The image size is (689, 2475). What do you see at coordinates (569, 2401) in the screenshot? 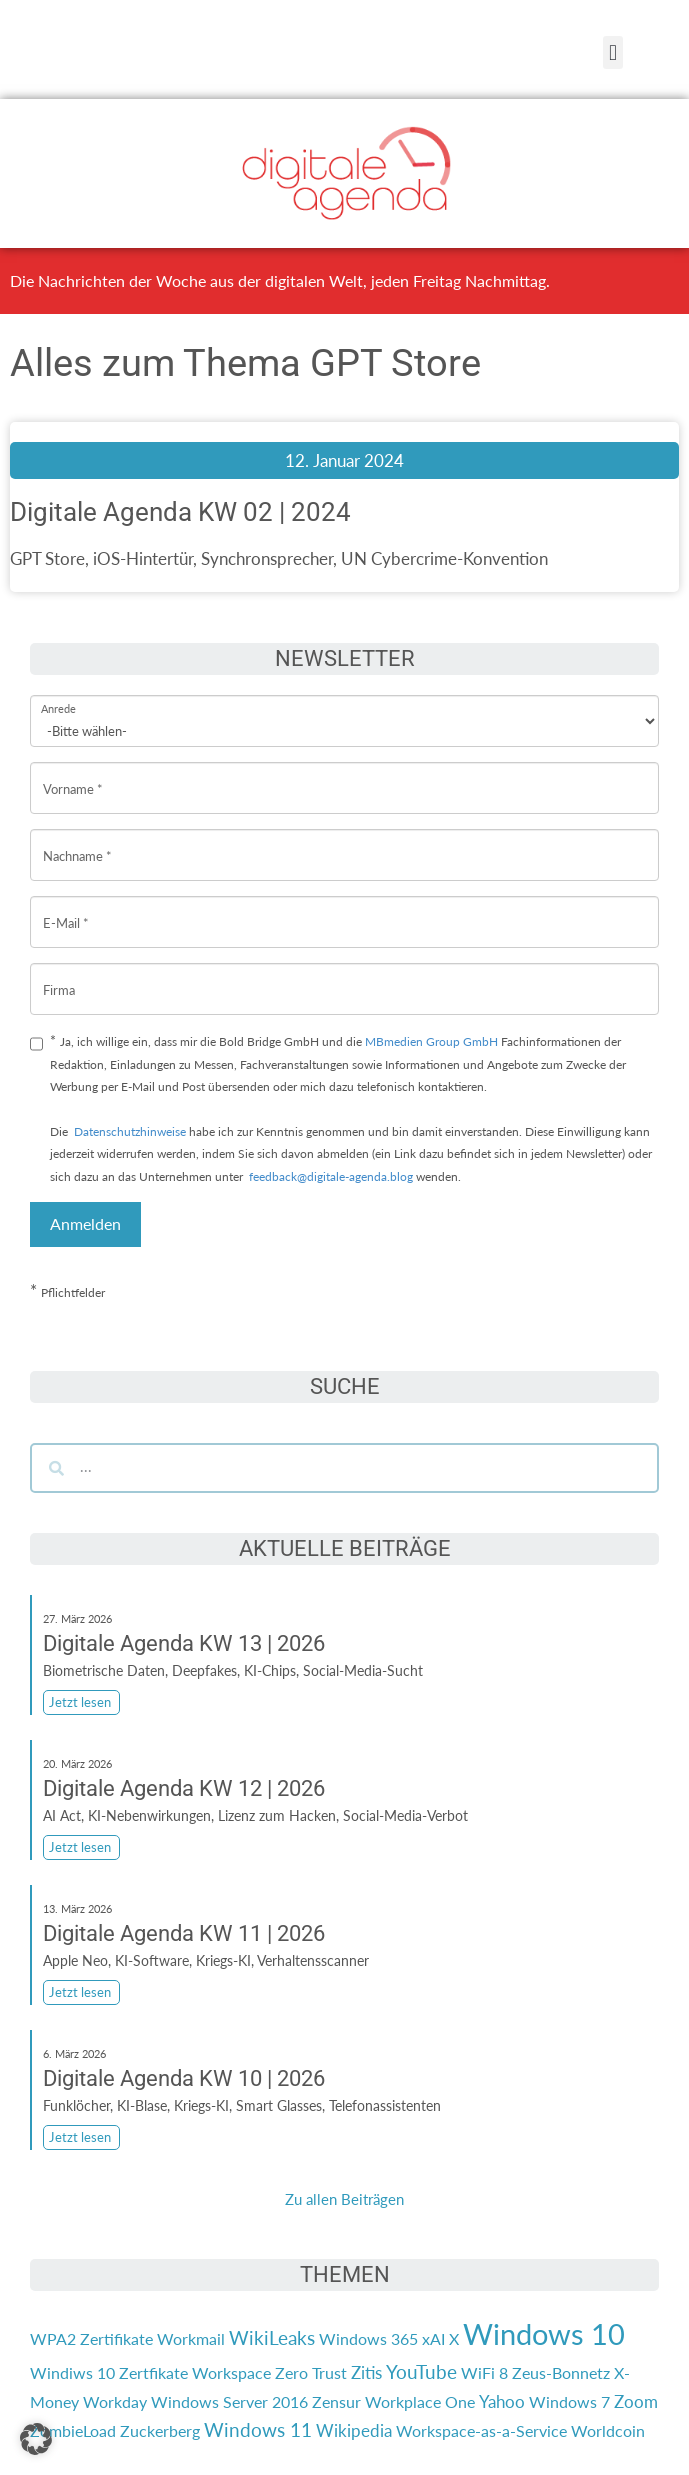
I see `Windows 7` at bounding box center [569, 2401].